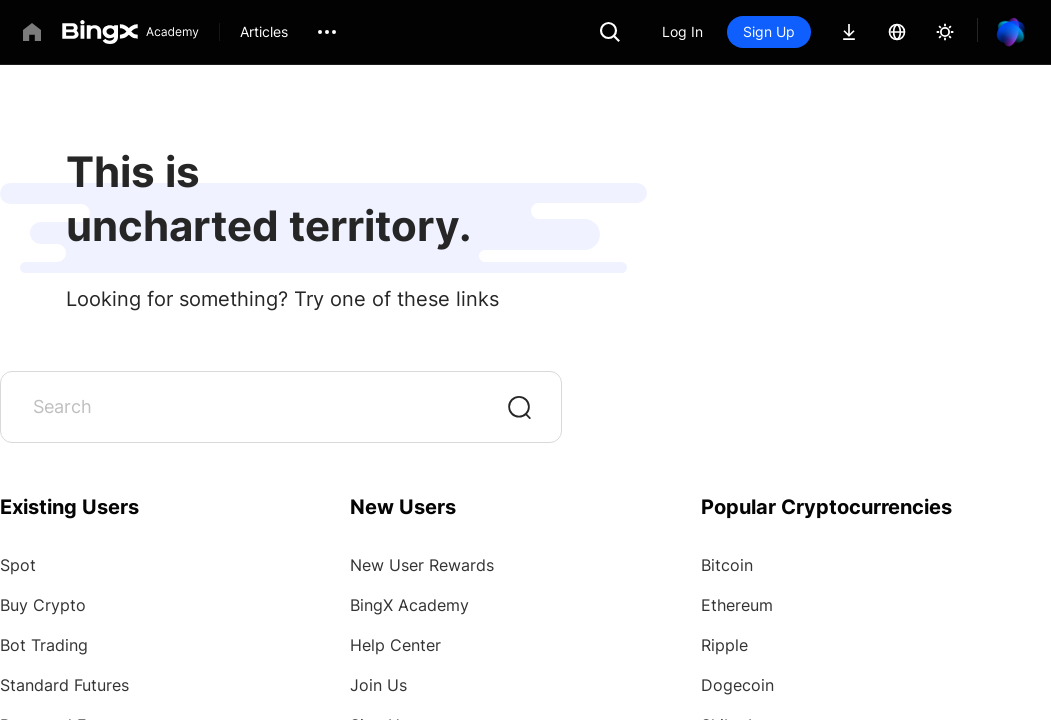 Image resolution: width=1051 pixels, height=720 pixels. I want to click on Log In, so click(682, 31).